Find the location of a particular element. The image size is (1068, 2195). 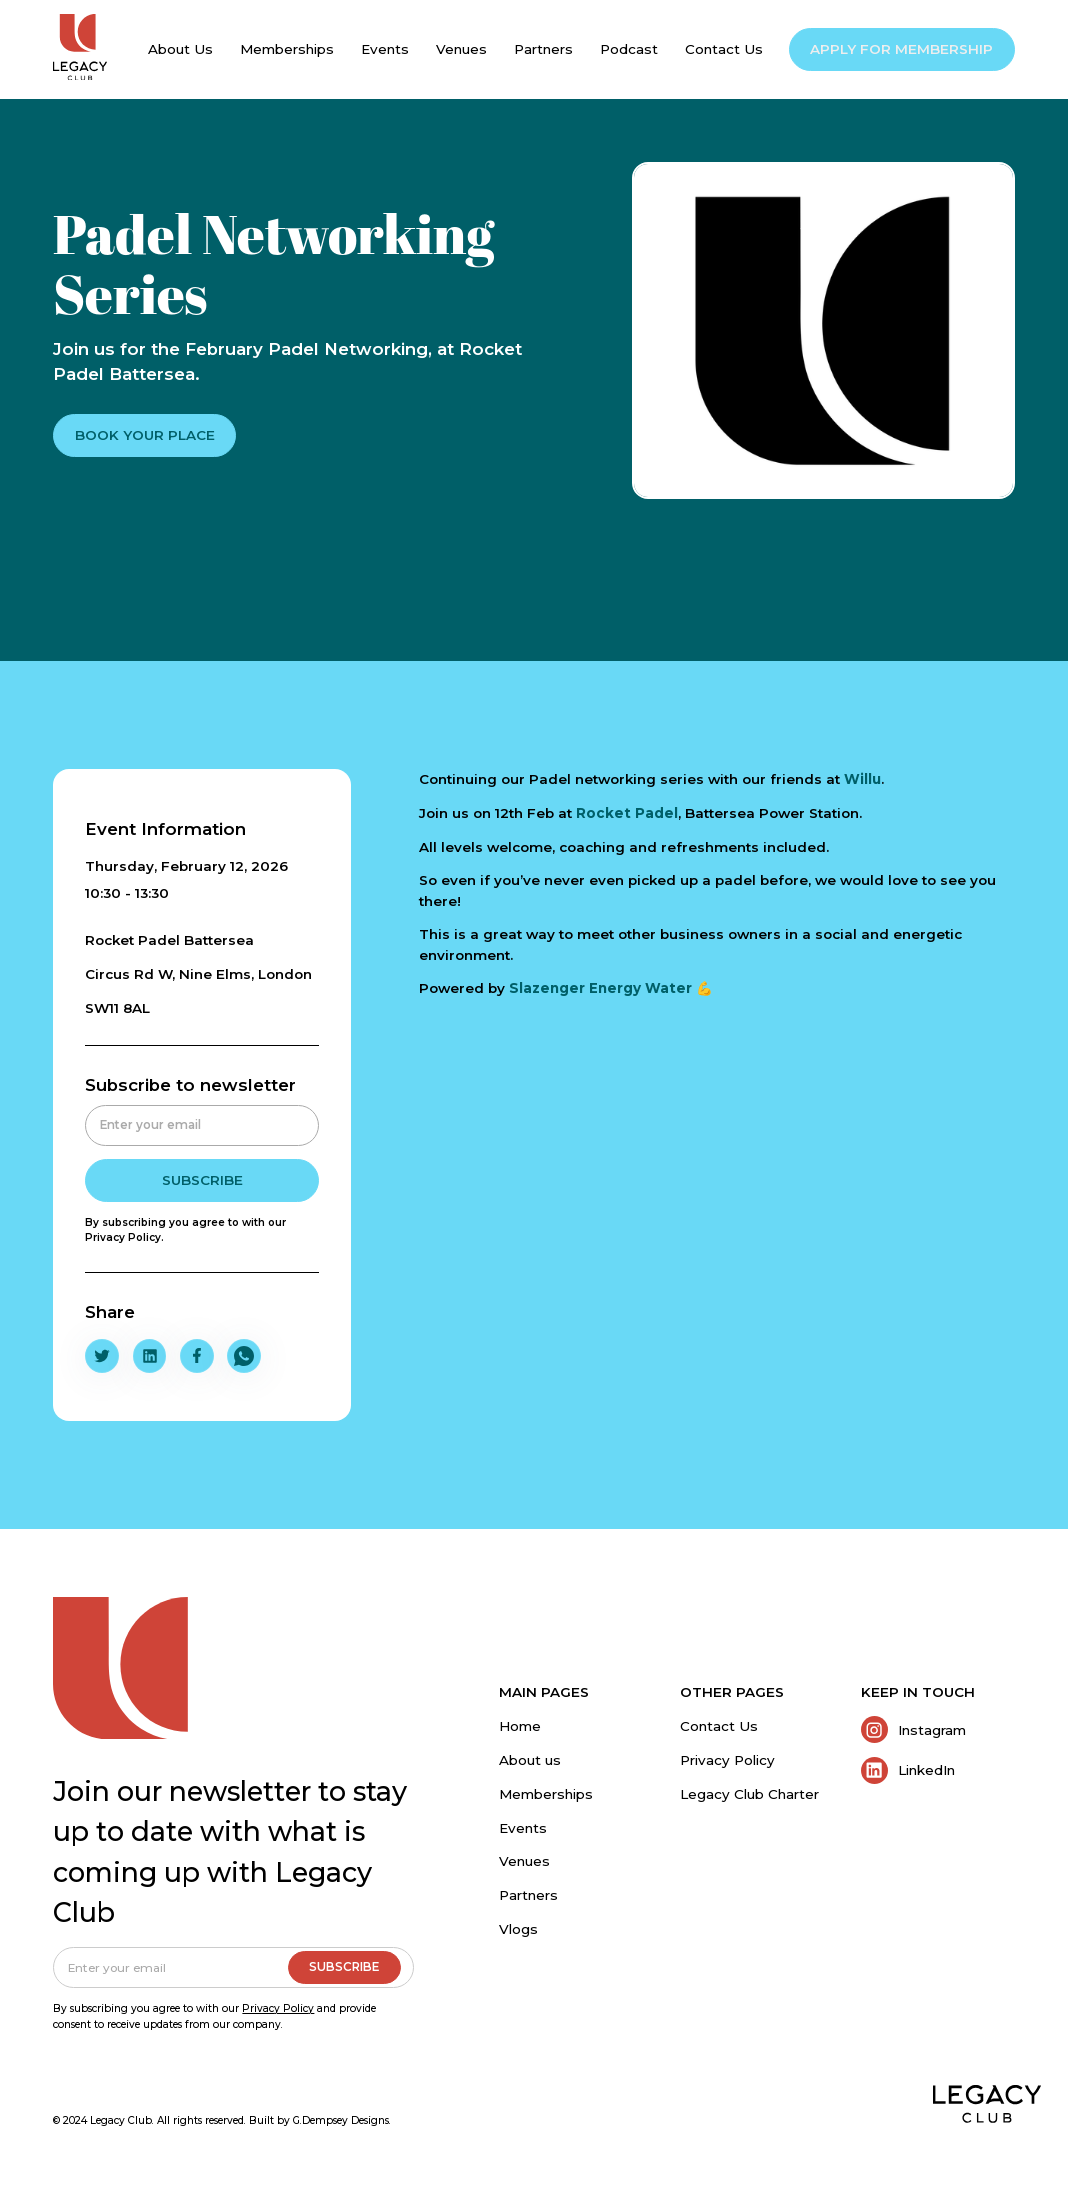

[Share To Whatsapp] is located at coordinates (244, 1356).